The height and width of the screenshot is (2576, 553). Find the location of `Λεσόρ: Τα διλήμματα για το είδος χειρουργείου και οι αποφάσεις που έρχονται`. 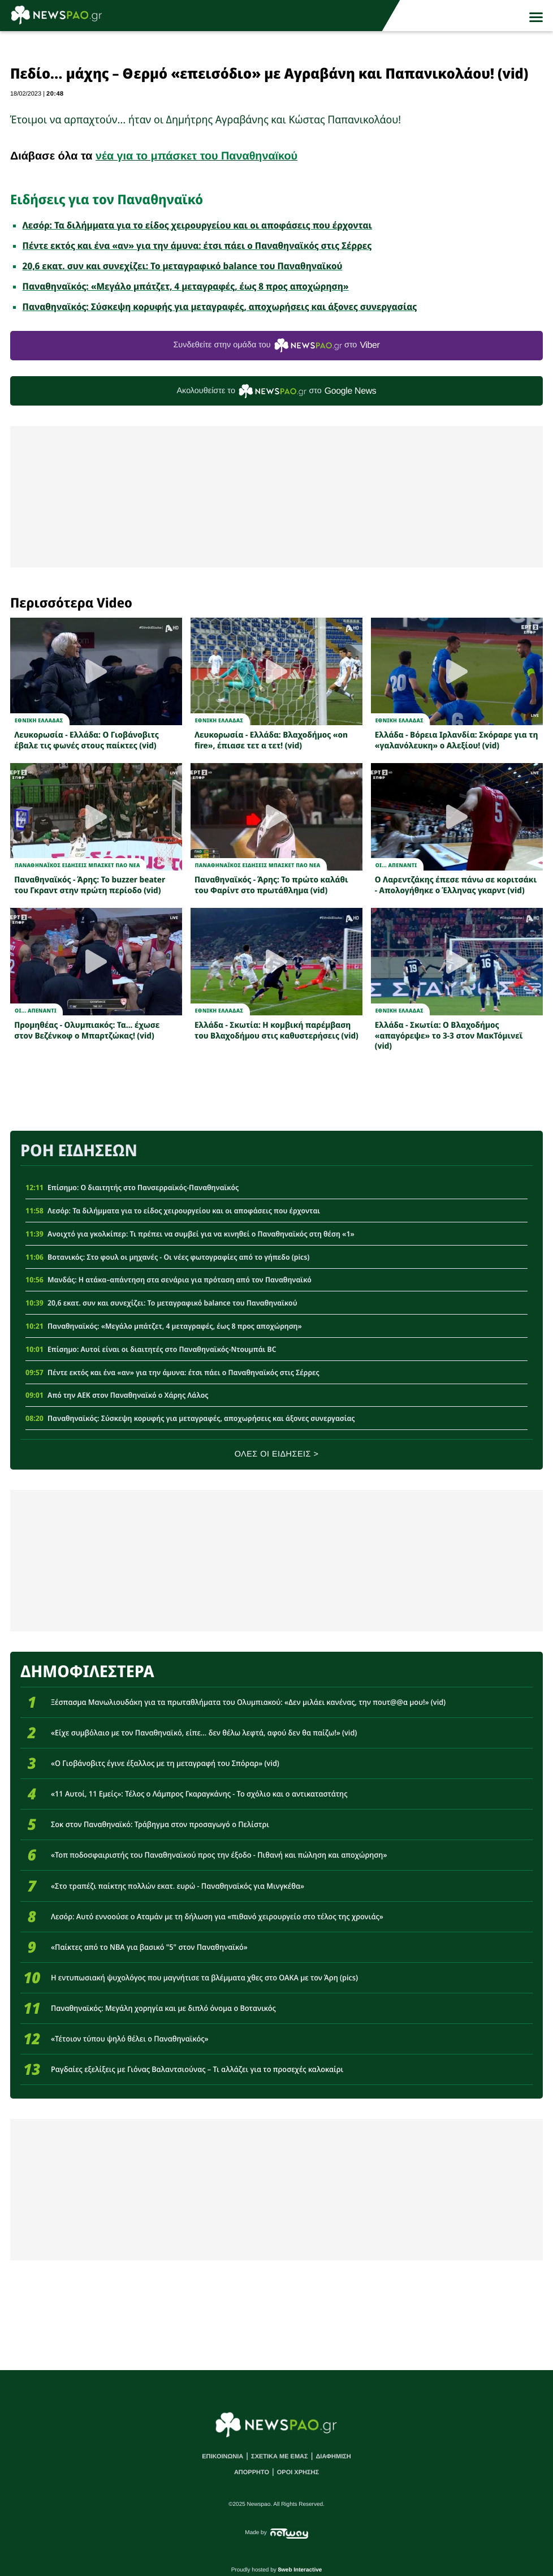

Λεσόρ: Τα διλήμματα για το είδος χειρουργείου και οι αποφάσεις που έρχονται is located at coordinates (197, 225).